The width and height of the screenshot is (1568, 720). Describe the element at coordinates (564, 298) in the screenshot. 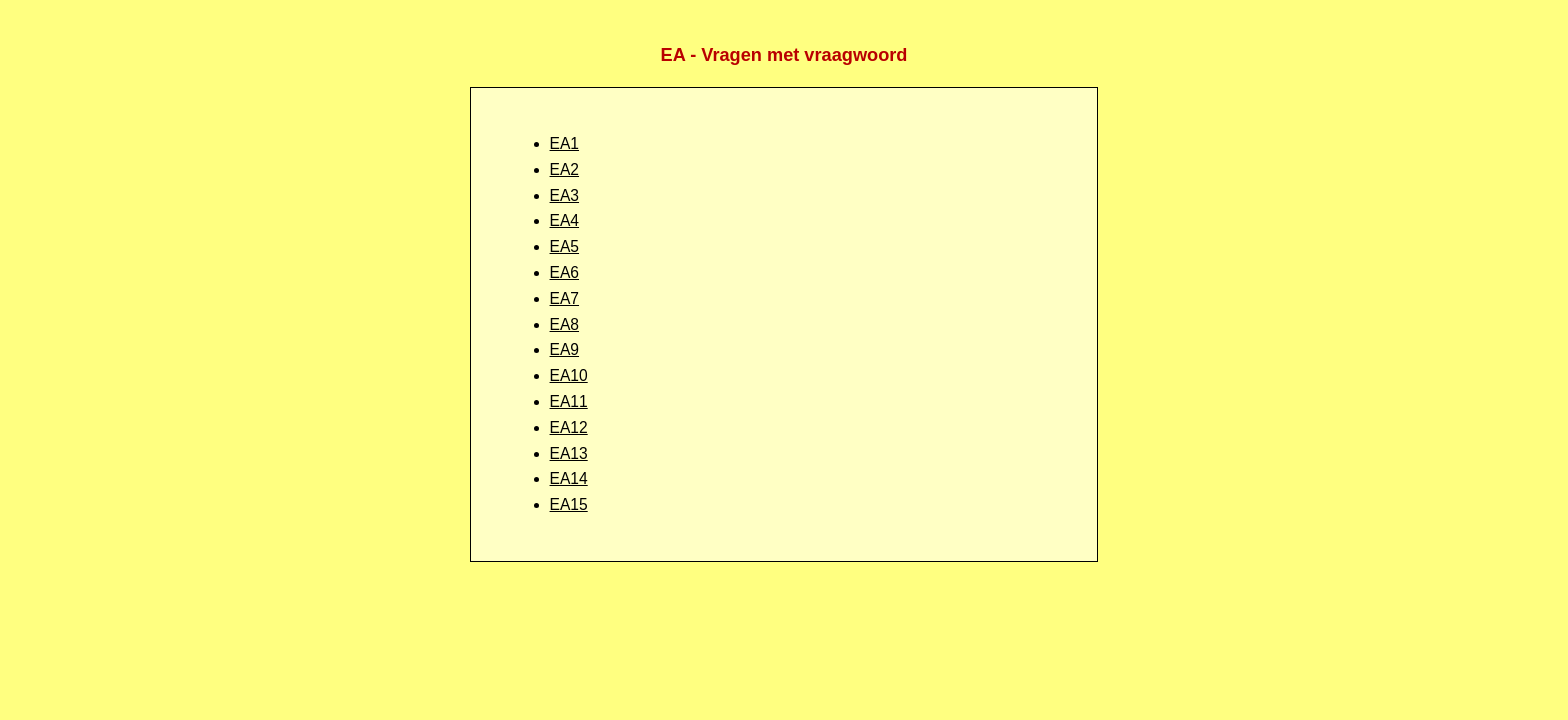

I see `EA7` at that location.